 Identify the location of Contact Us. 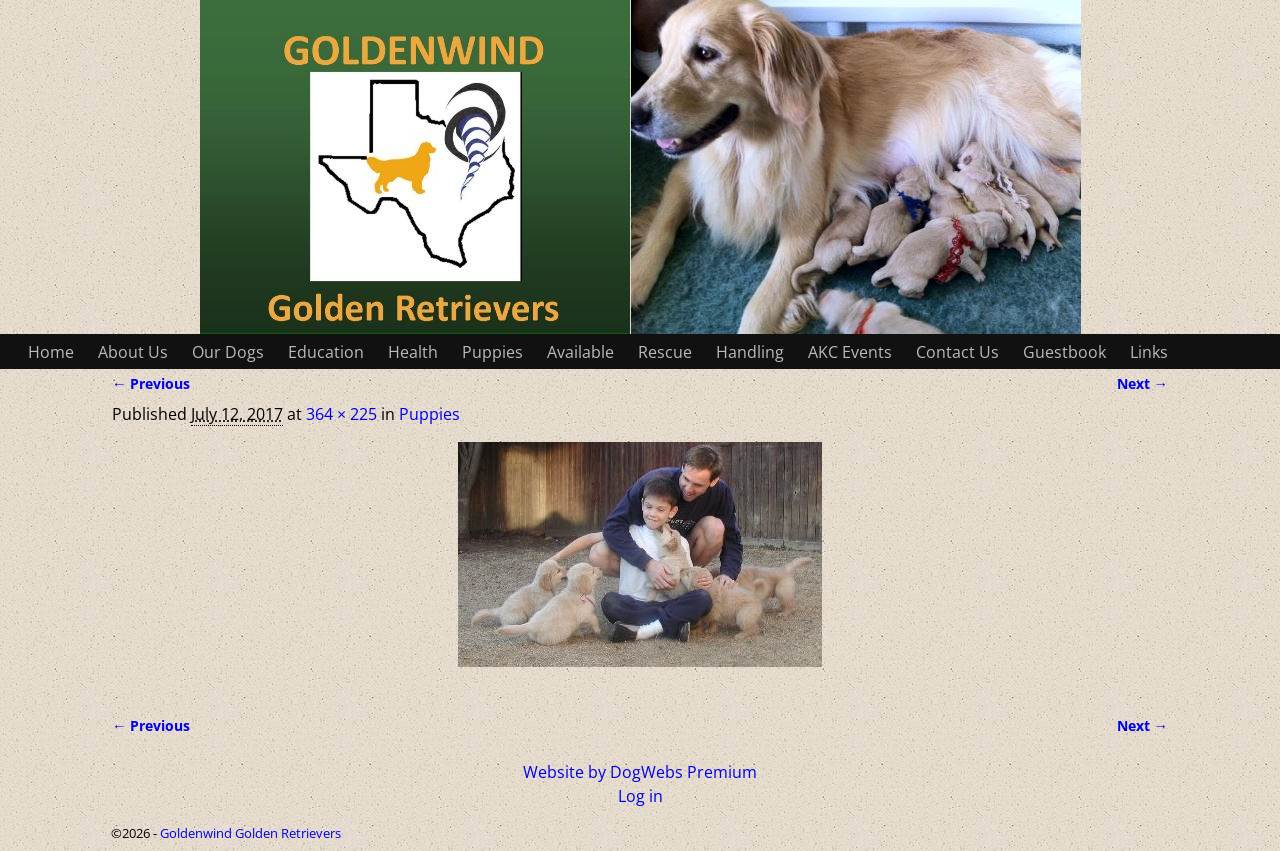
(957, 352).